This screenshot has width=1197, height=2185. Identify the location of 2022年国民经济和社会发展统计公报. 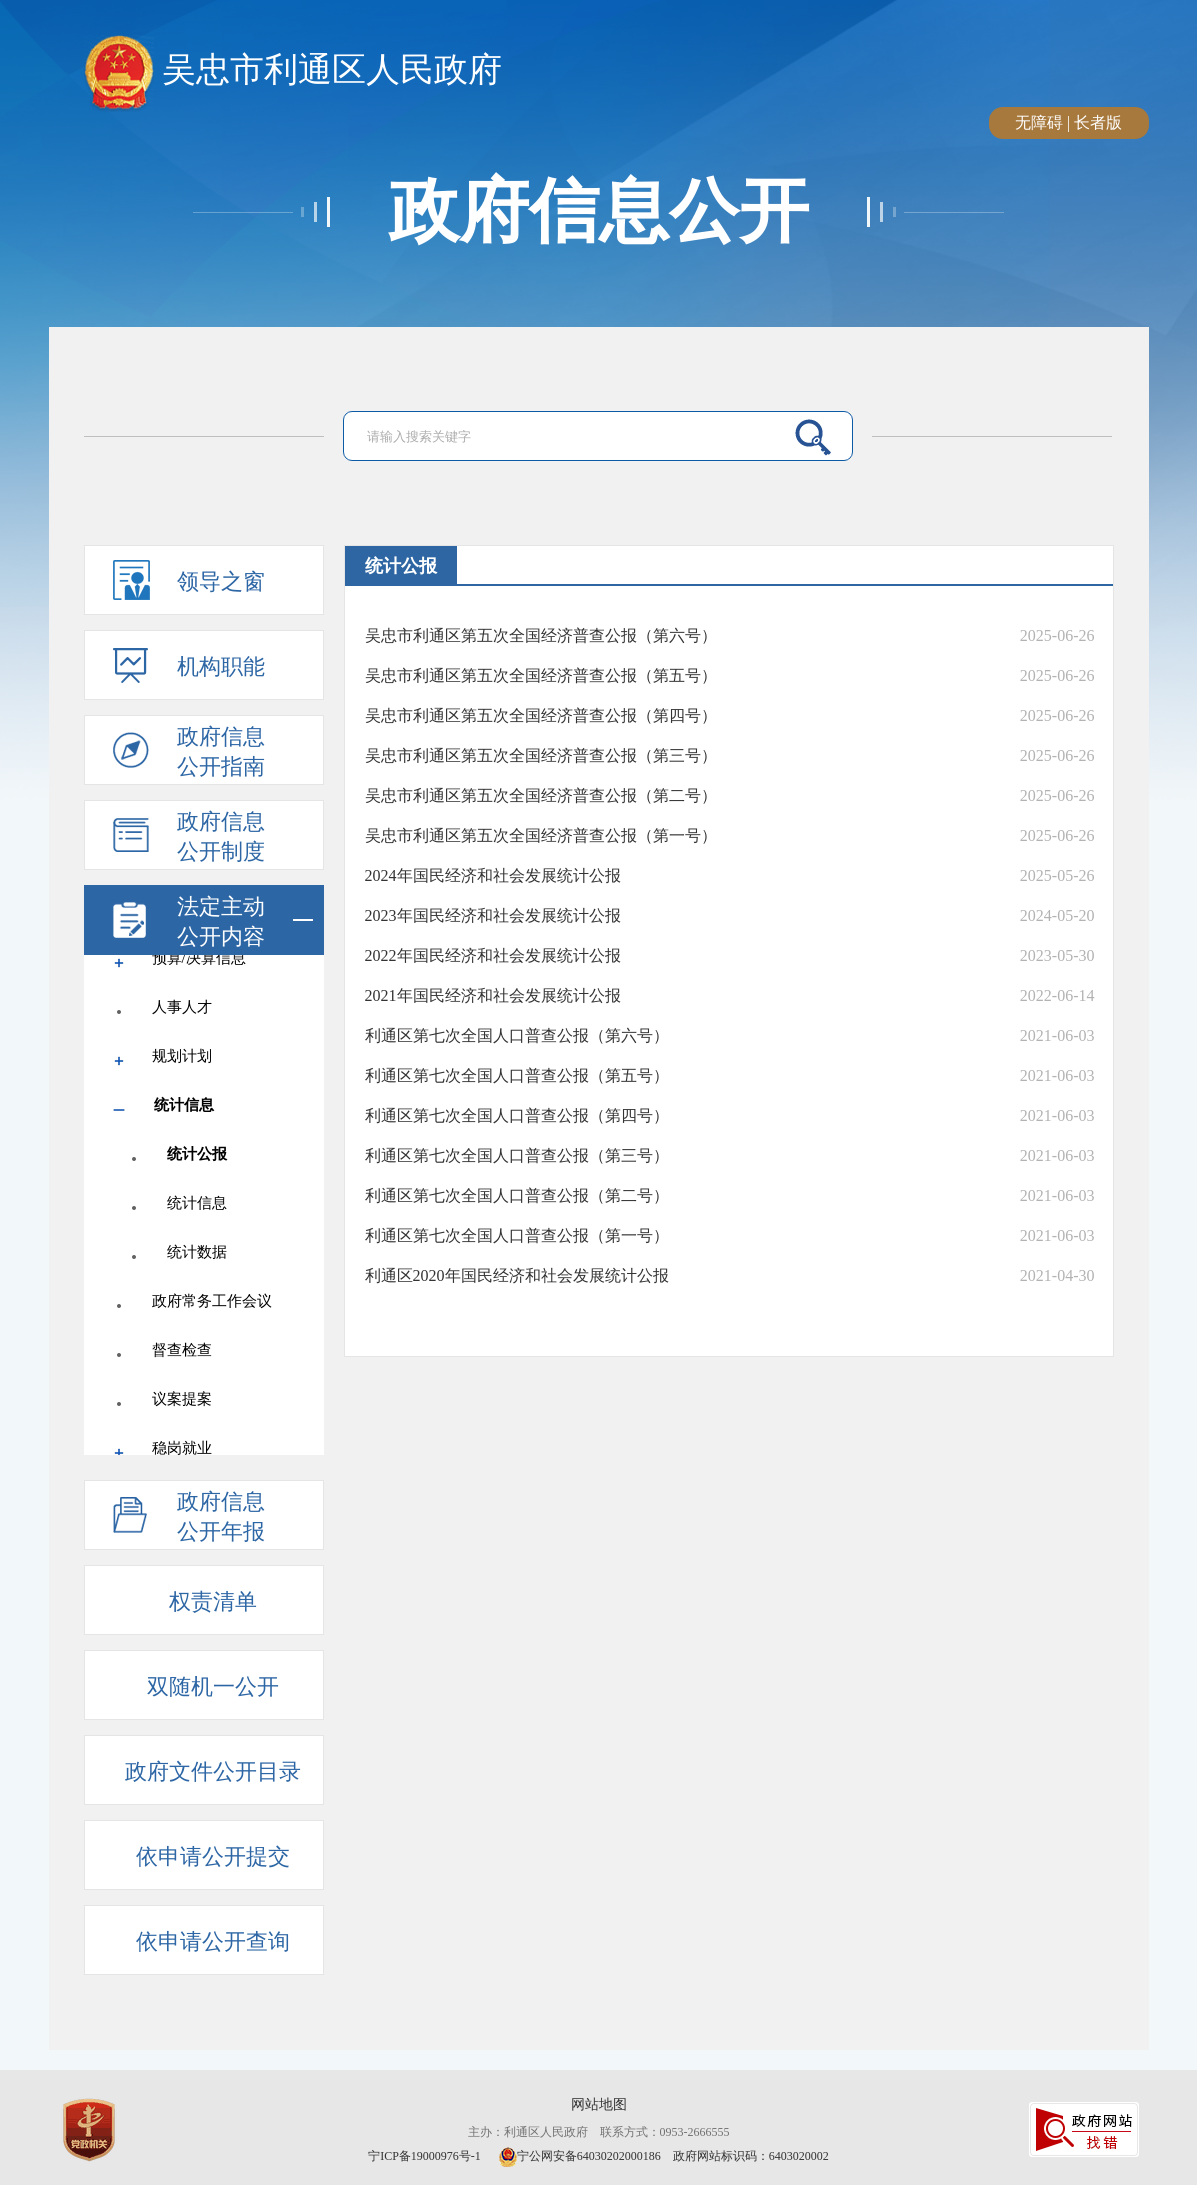
(493, 955).